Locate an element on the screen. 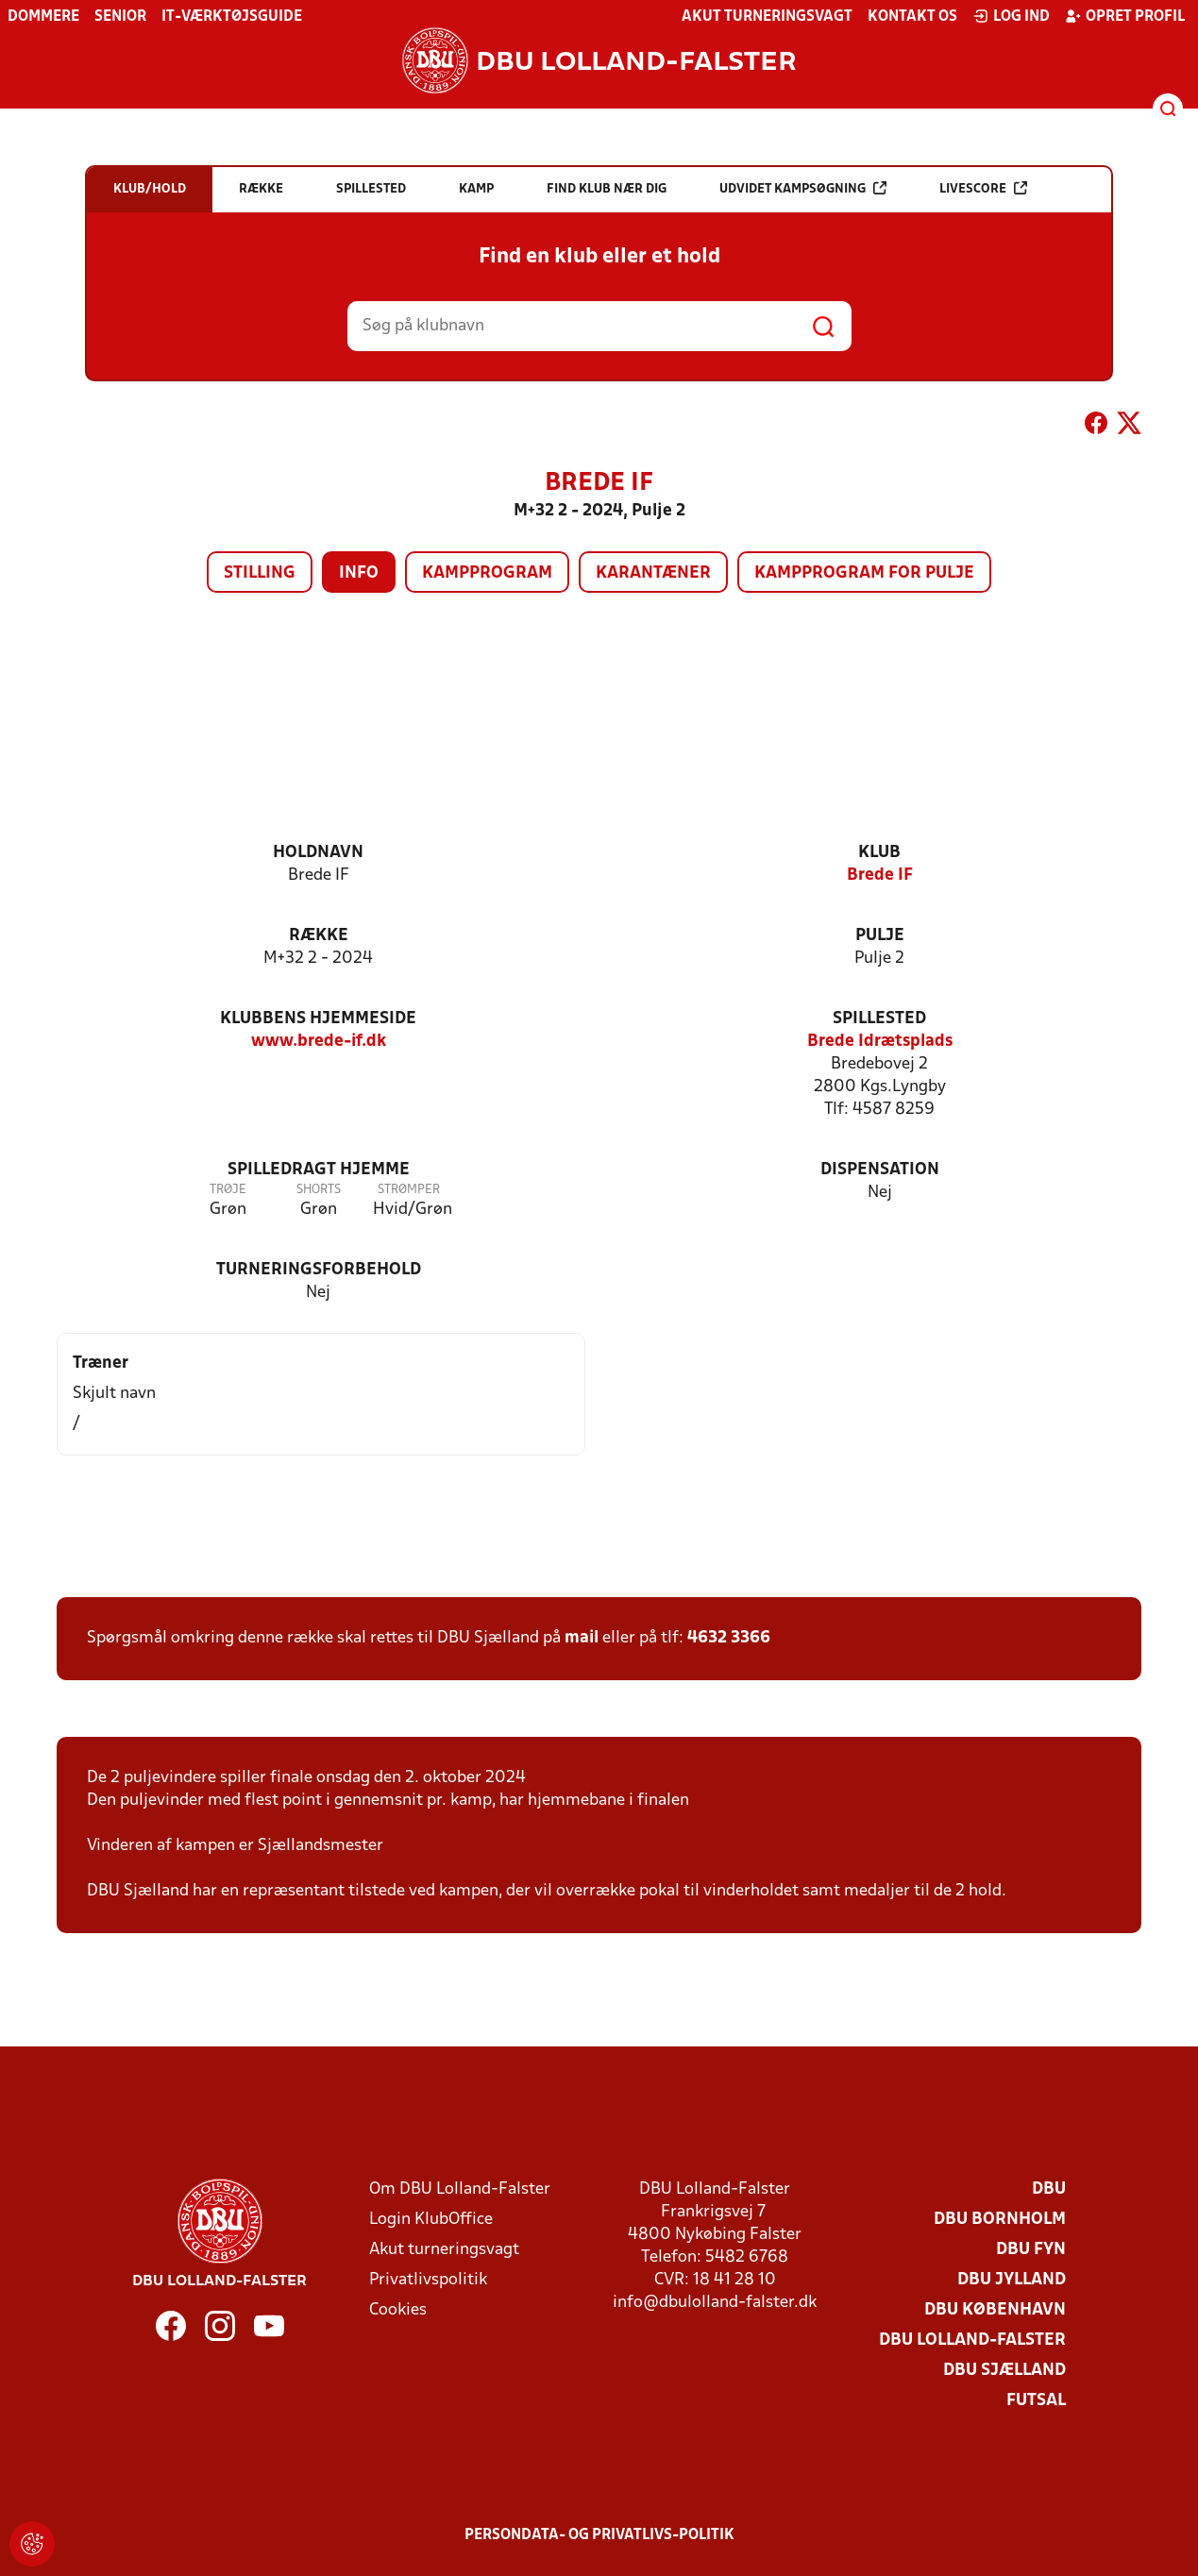  Trøje is located at coordinates (228, 1190).